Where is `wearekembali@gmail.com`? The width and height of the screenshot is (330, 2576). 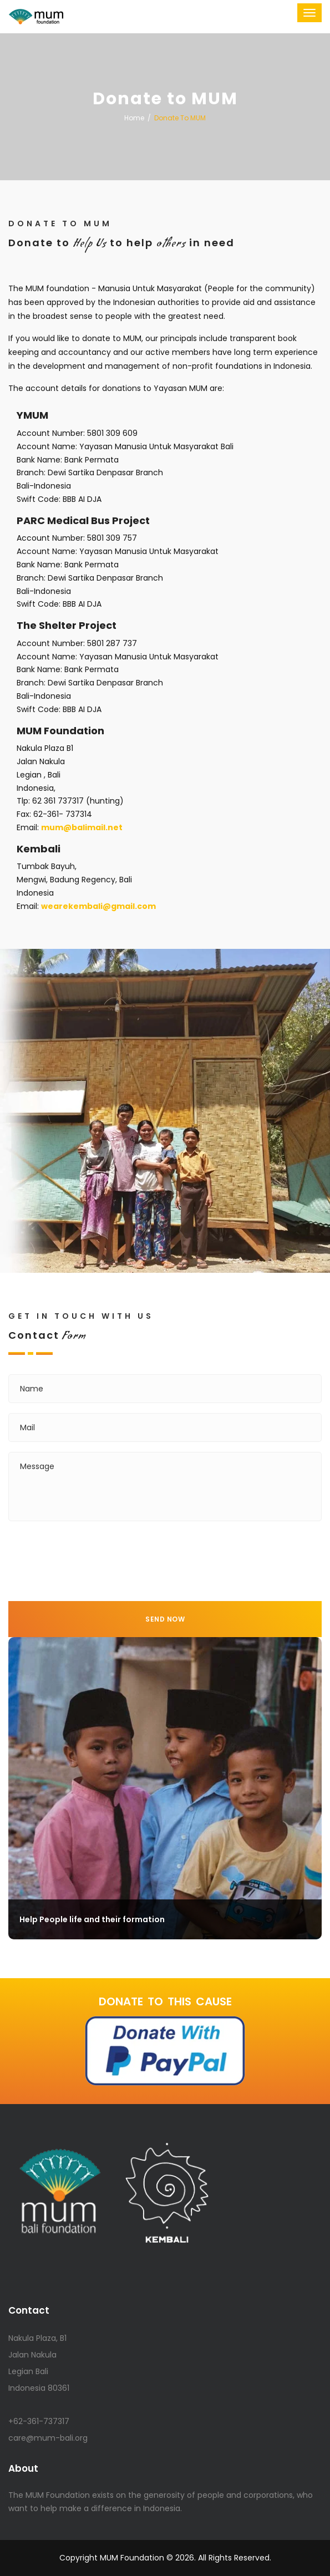 wearekembali@gmail.com is located at coordinates (98, 906).